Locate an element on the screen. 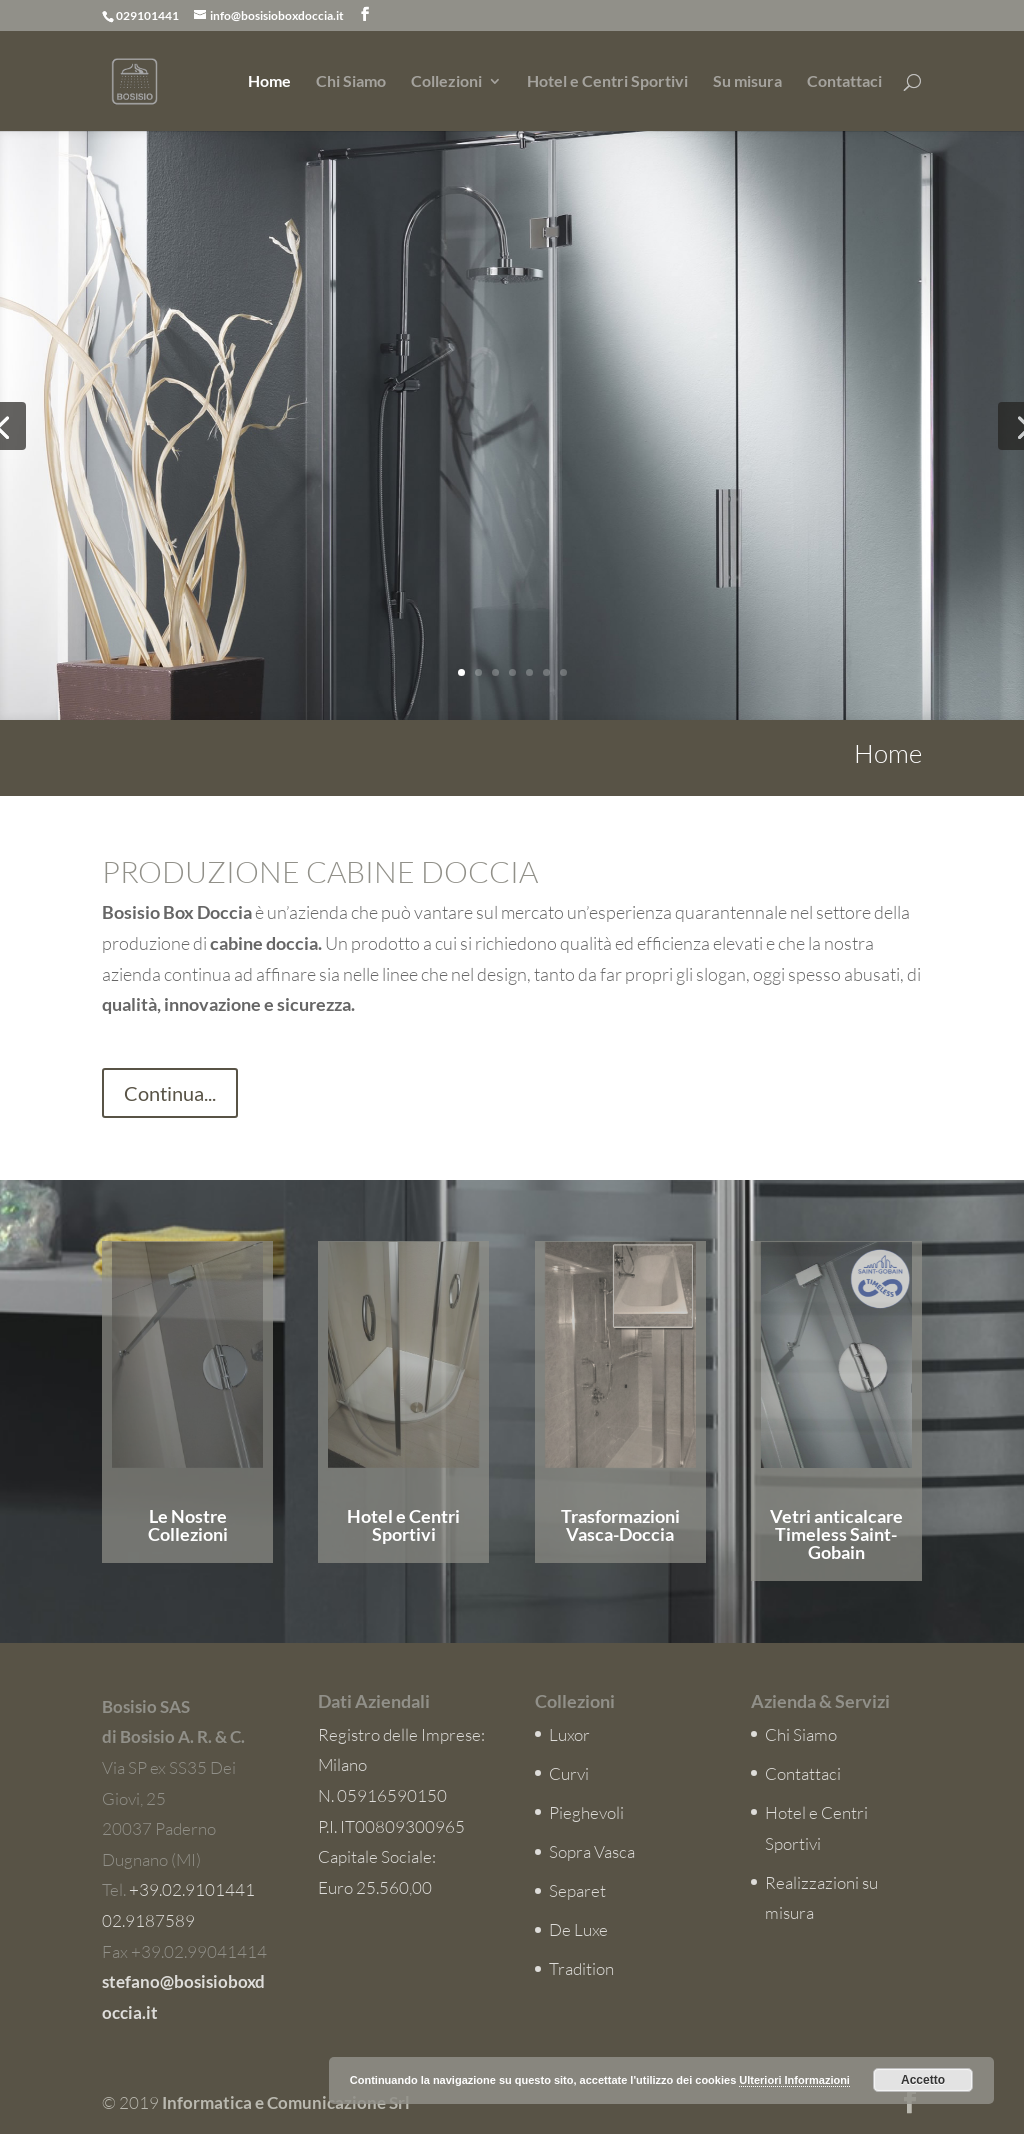  Separet is located at coordinates (577, 1890).